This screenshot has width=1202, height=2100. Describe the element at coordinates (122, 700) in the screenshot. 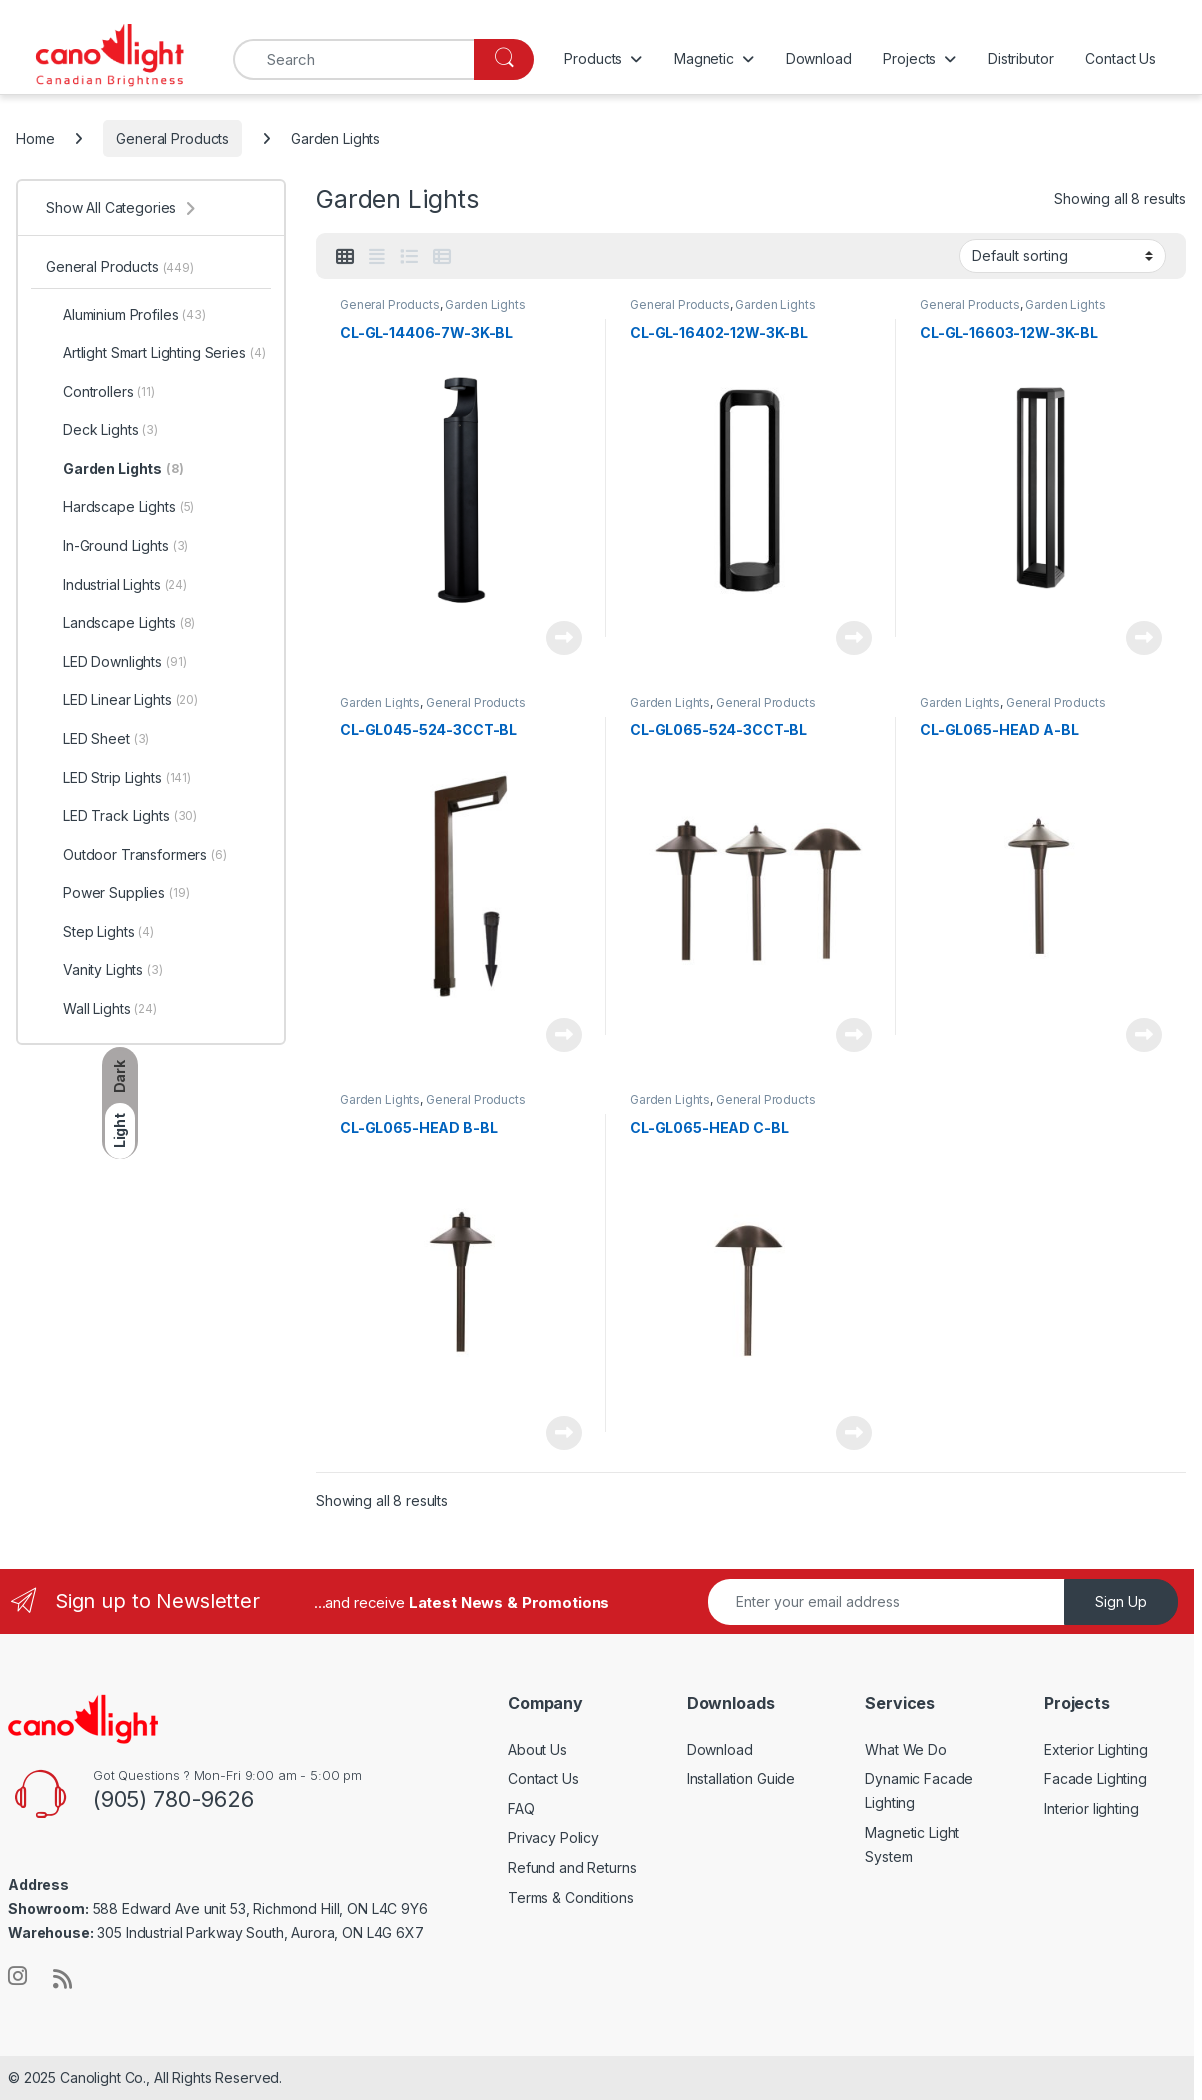

I see `LED Linear Lights` at that location.